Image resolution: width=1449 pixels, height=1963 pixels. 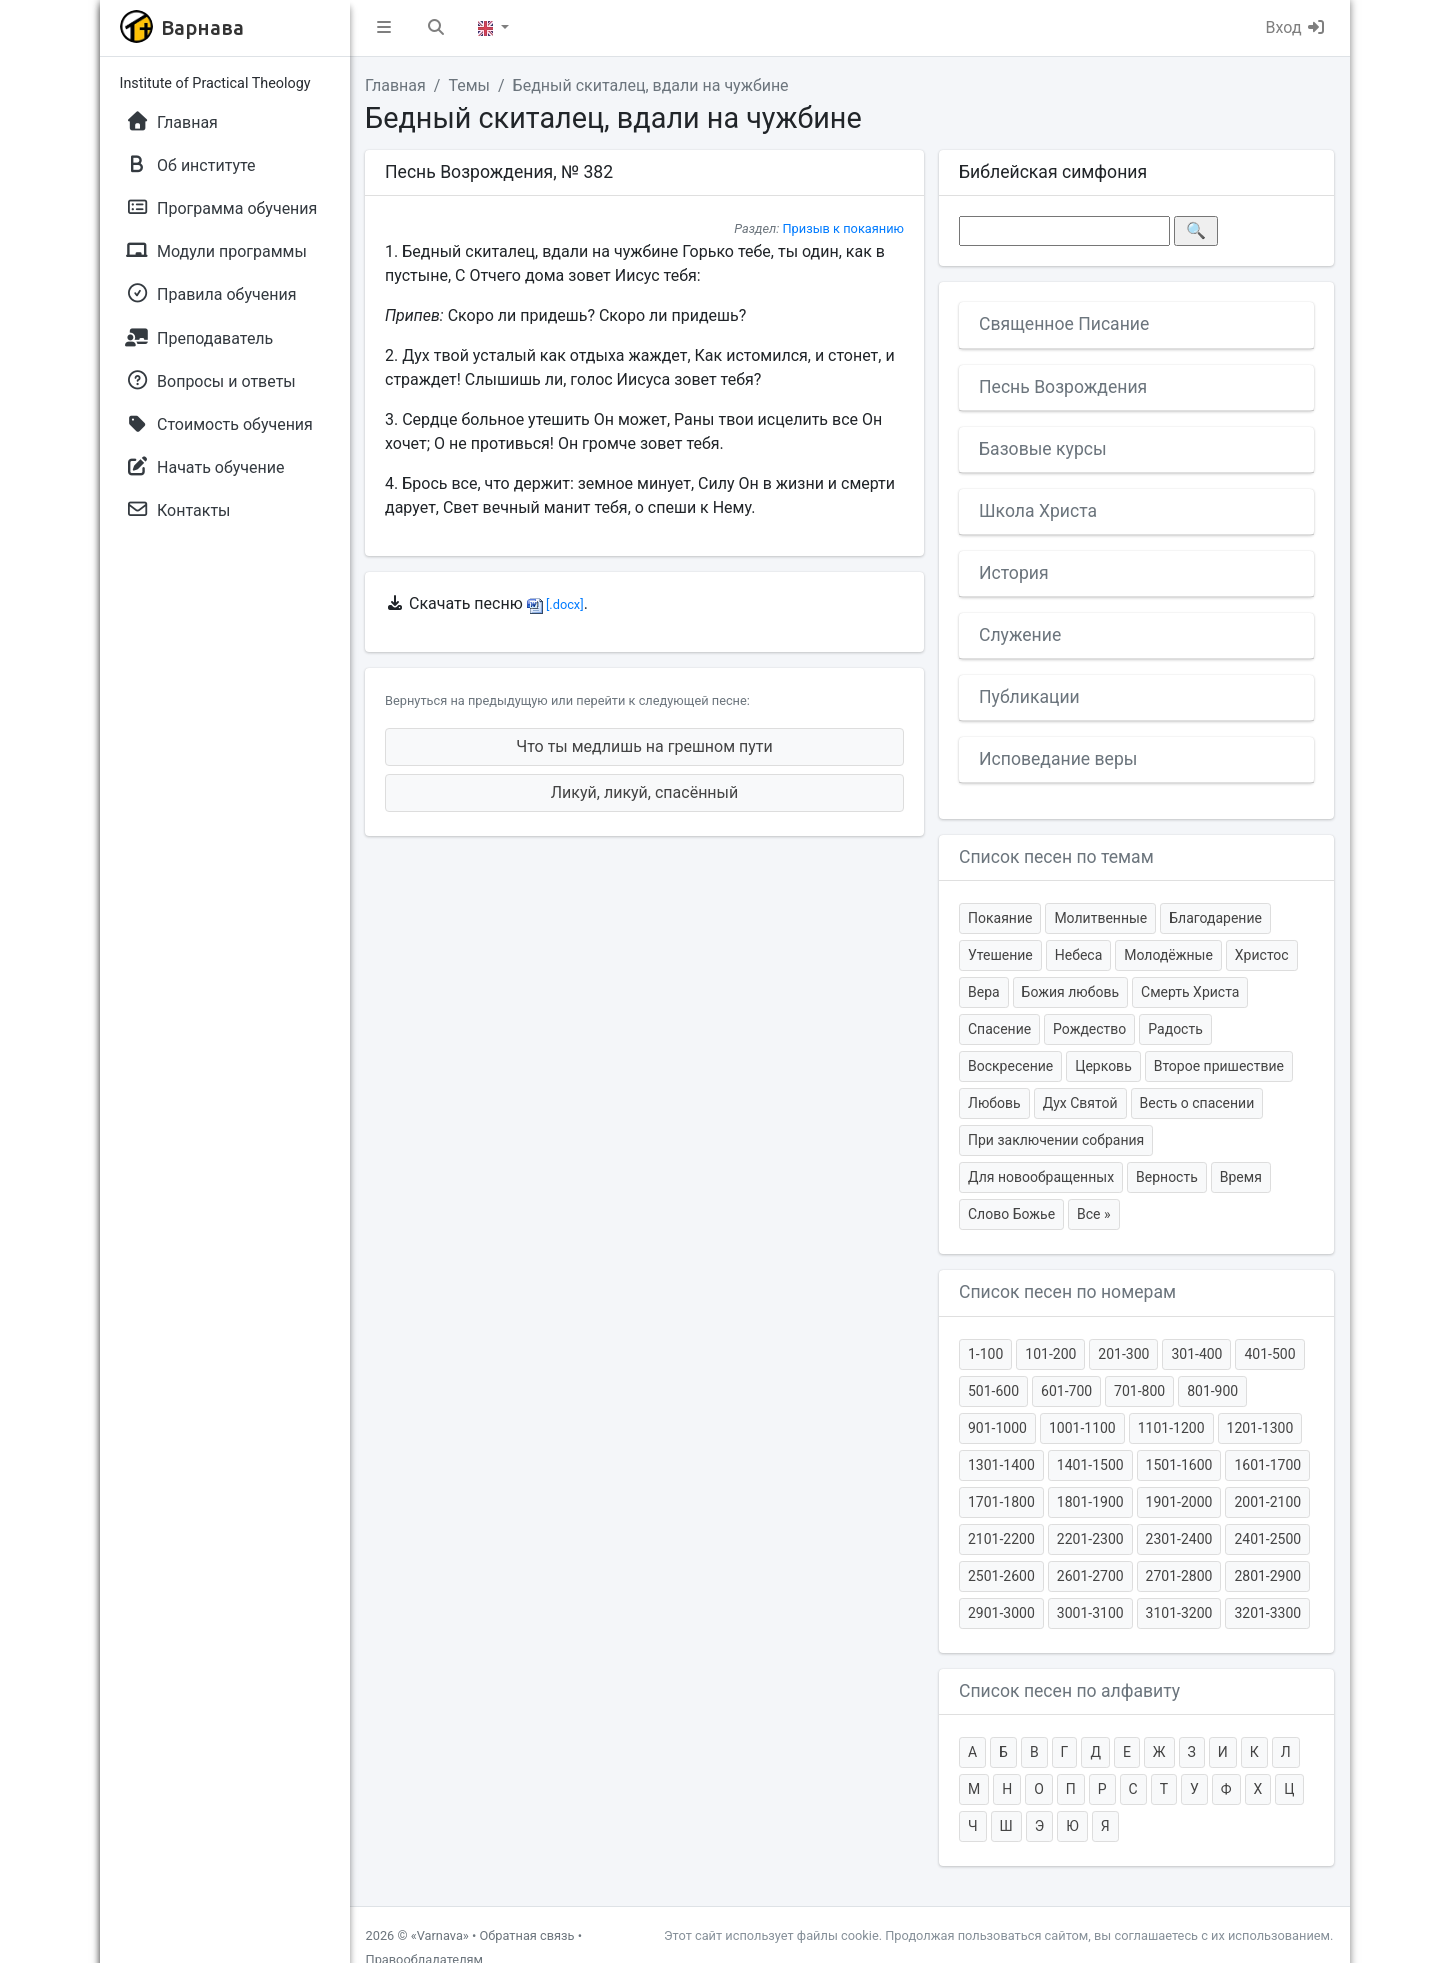 What do you see at coordinates (395, 85) in the screenshot?
I see `Главная` at bounding box center [395, 85].